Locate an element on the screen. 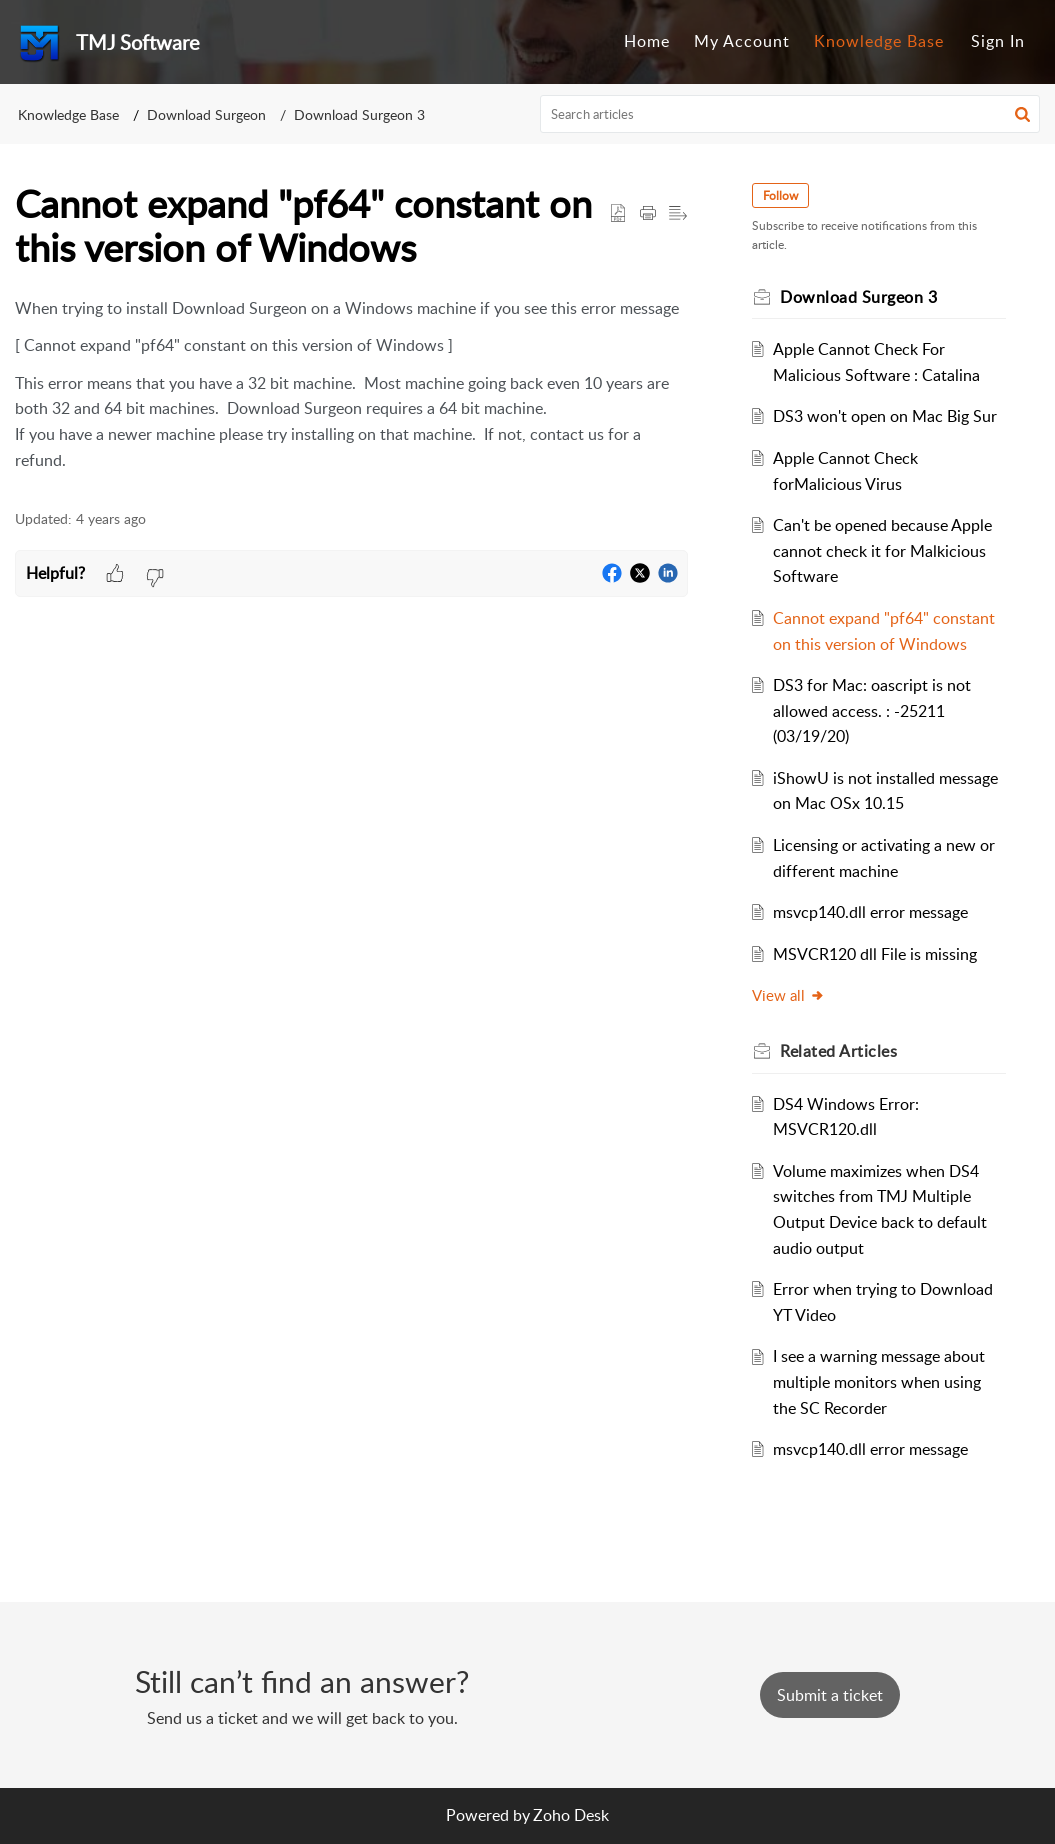 This screenshot has width=1055, height=1844. DS3 for Mac: oascript is not allowed access. : -25211 (03/19/20) is located at coordinates (872, 710).